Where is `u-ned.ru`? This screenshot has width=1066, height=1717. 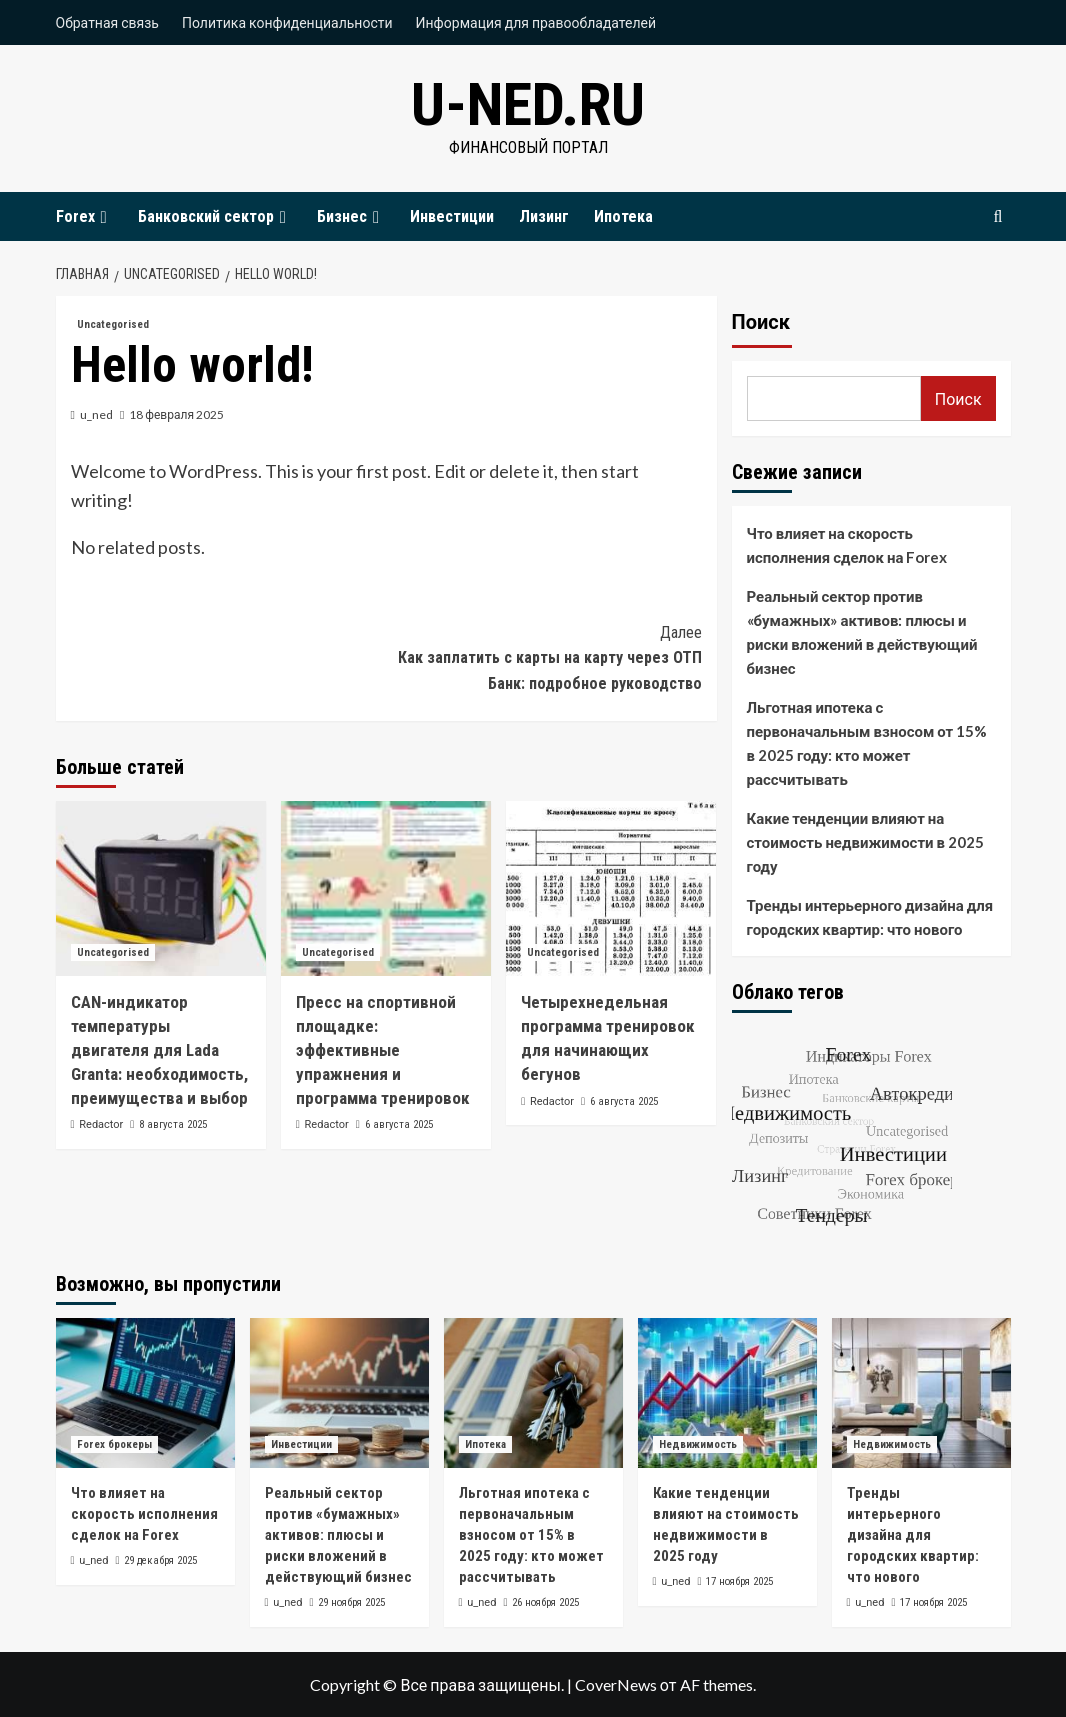 u-ned.ru is located at coordinates (528, 104).